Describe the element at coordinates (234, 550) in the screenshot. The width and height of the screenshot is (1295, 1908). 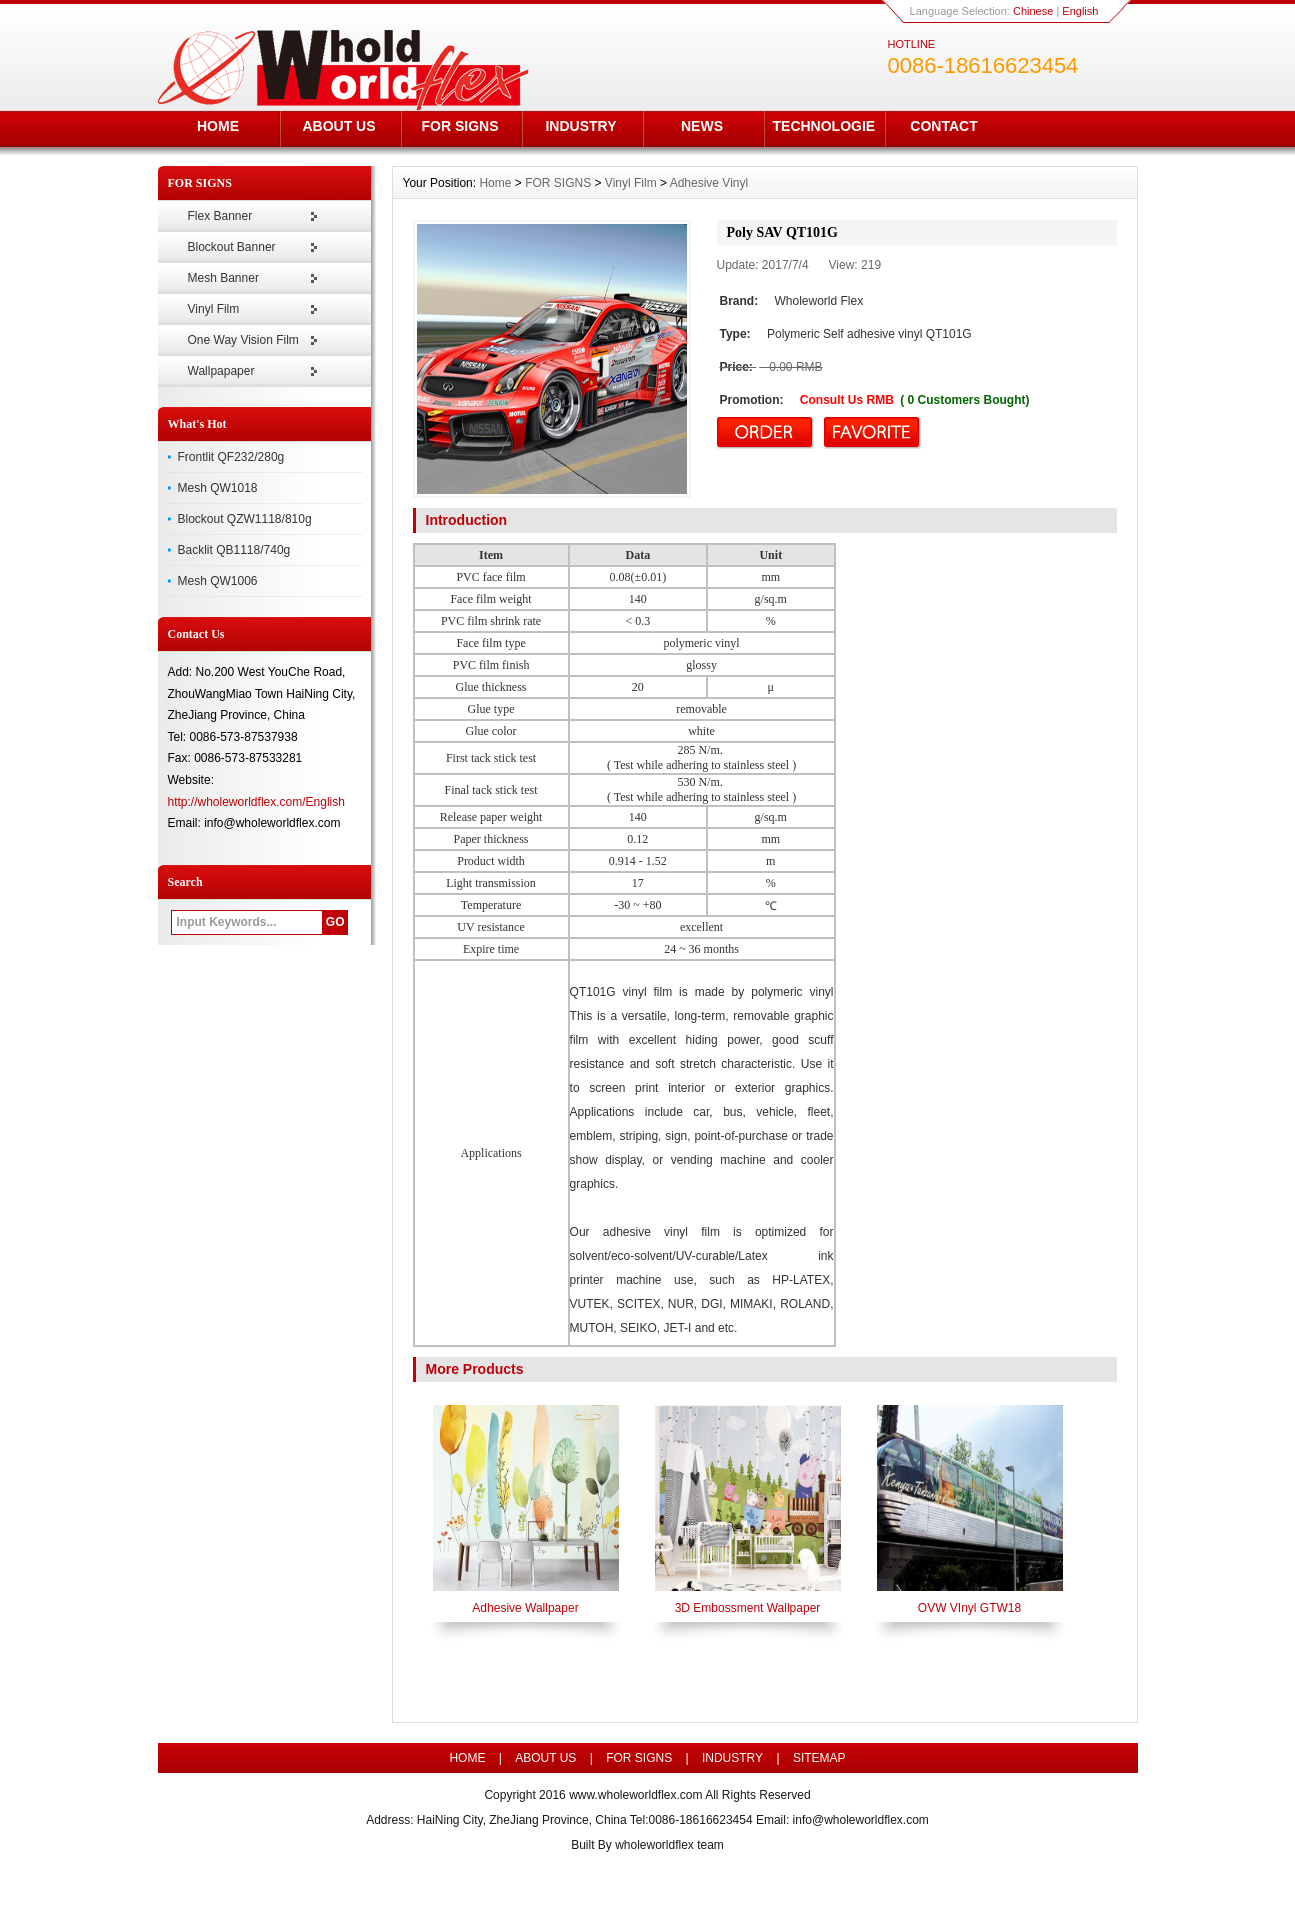
I see `Backlit QB1118/740g` at that location.